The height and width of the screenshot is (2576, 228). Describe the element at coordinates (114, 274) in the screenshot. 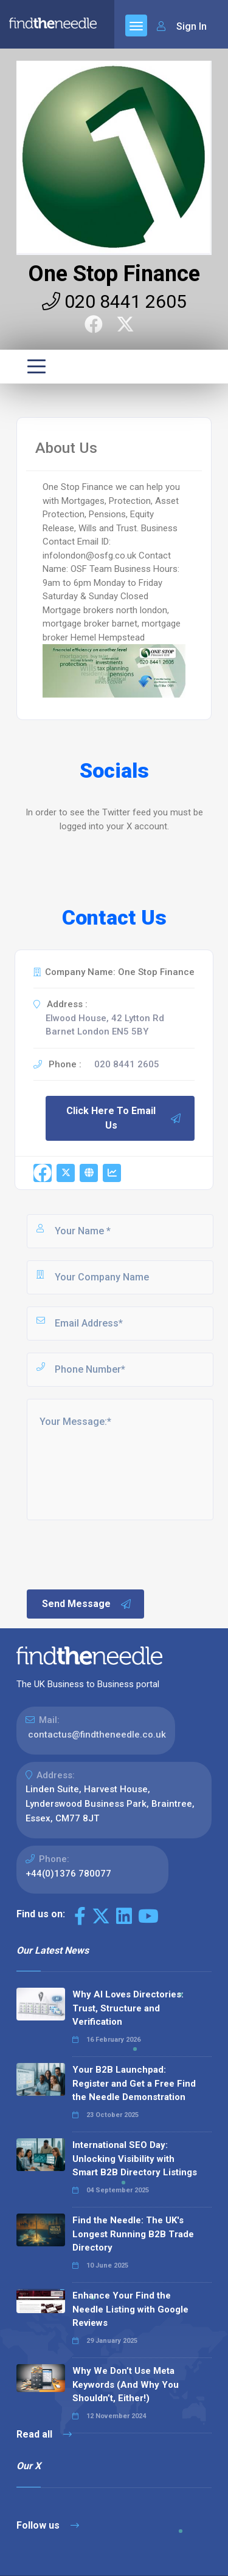

I see `One Stop Finance` at that location.